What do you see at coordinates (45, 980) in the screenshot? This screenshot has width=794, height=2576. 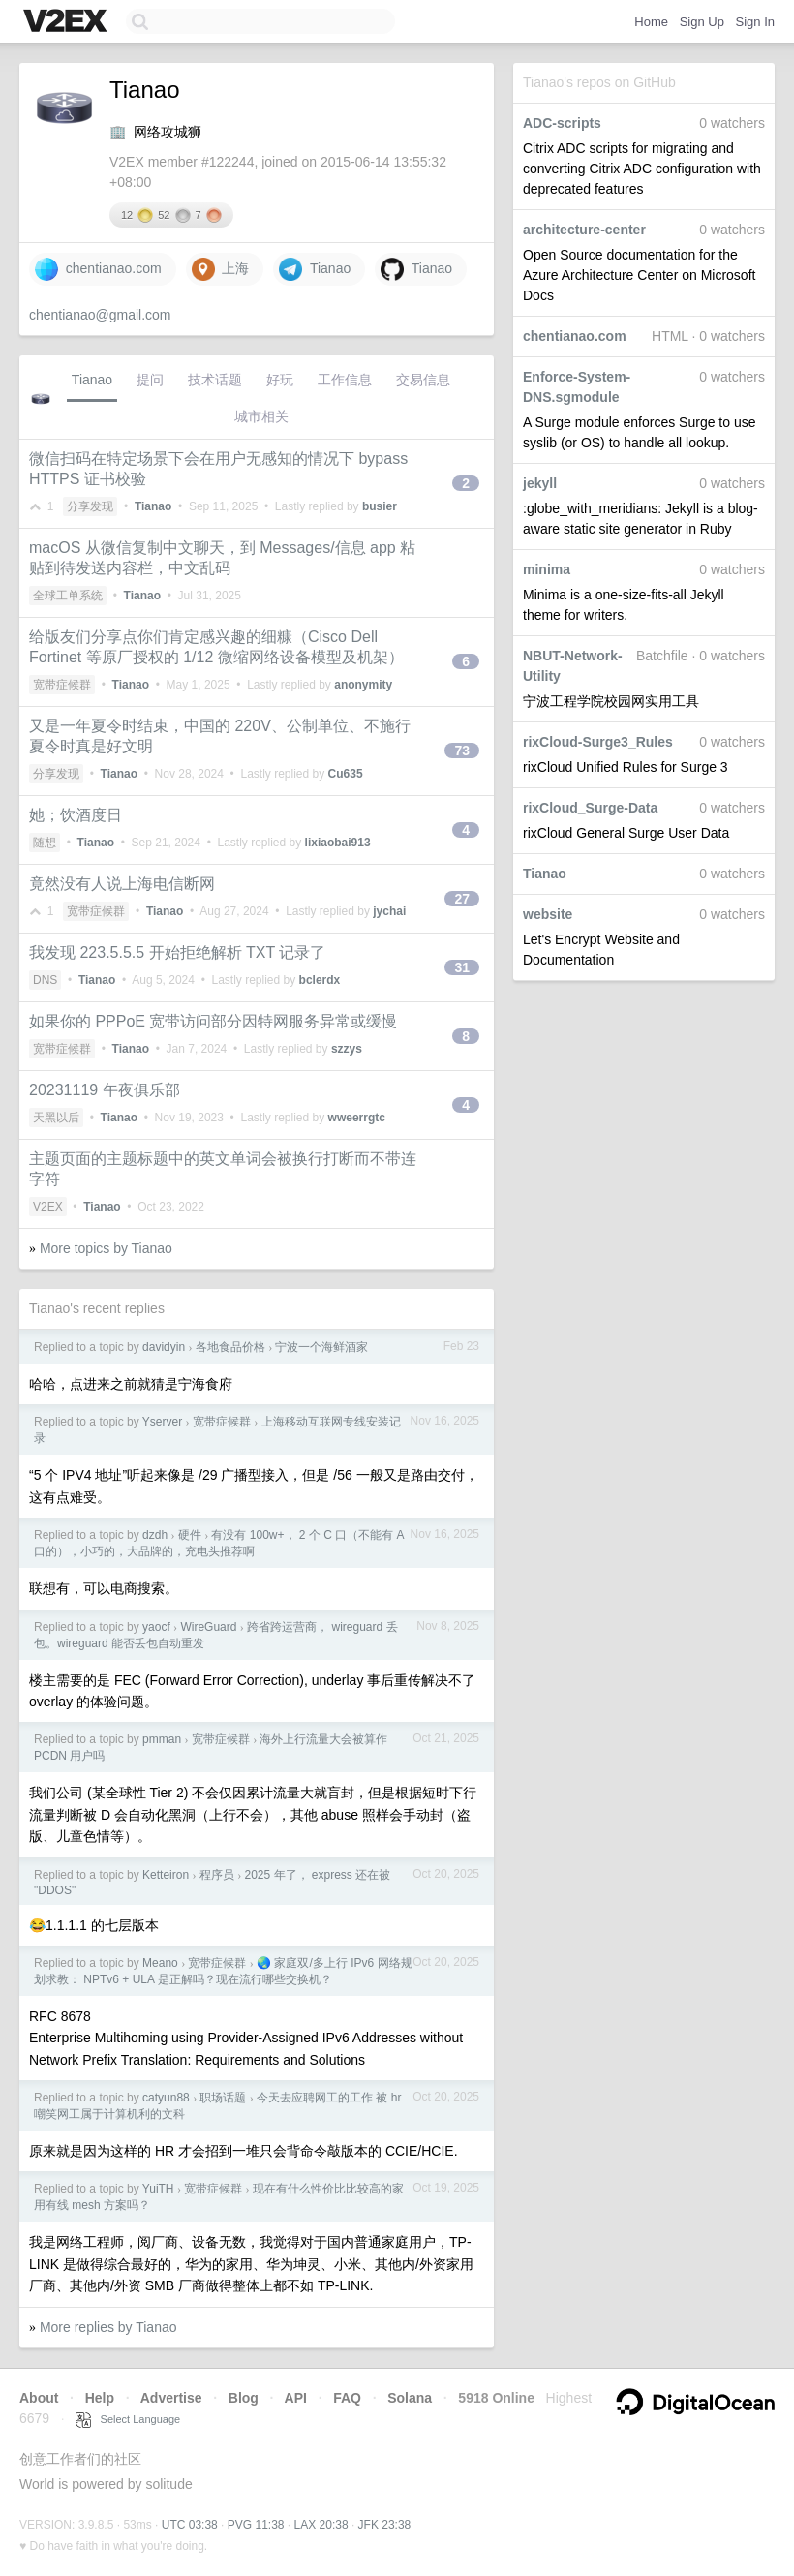 I see `DNS` at bounding box center [45, 980].